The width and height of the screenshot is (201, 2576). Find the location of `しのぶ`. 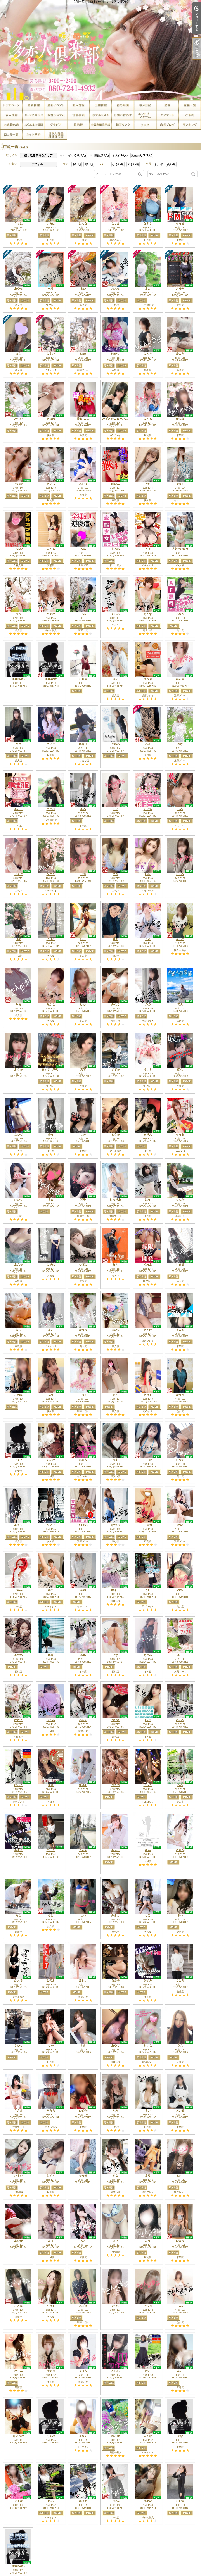

しのぶ is located at coordinates (51, 1980).